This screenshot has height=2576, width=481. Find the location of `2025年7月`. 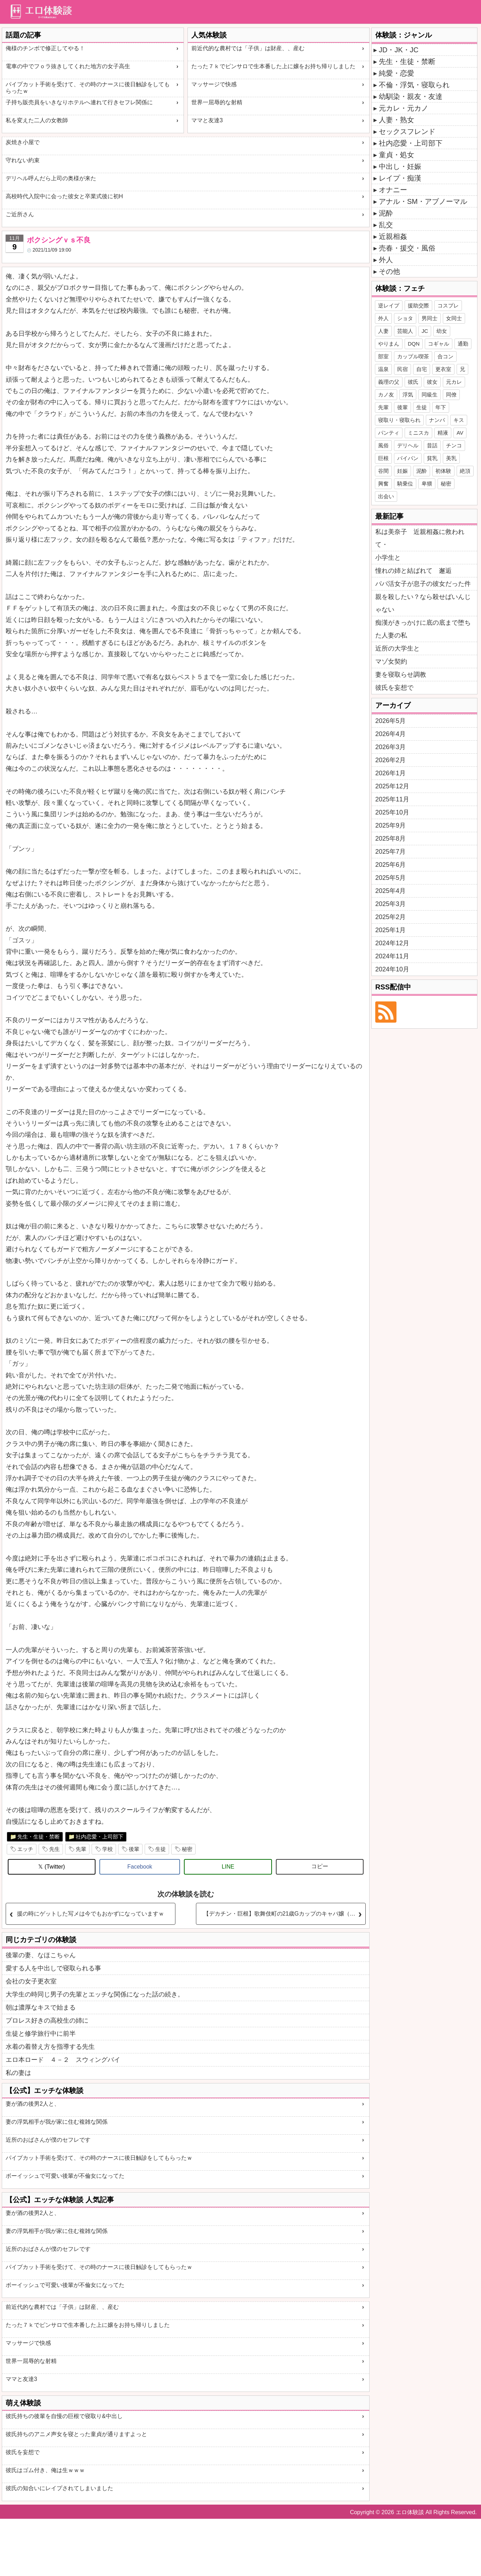

2025年7月 is located at coordinates (390, 851).